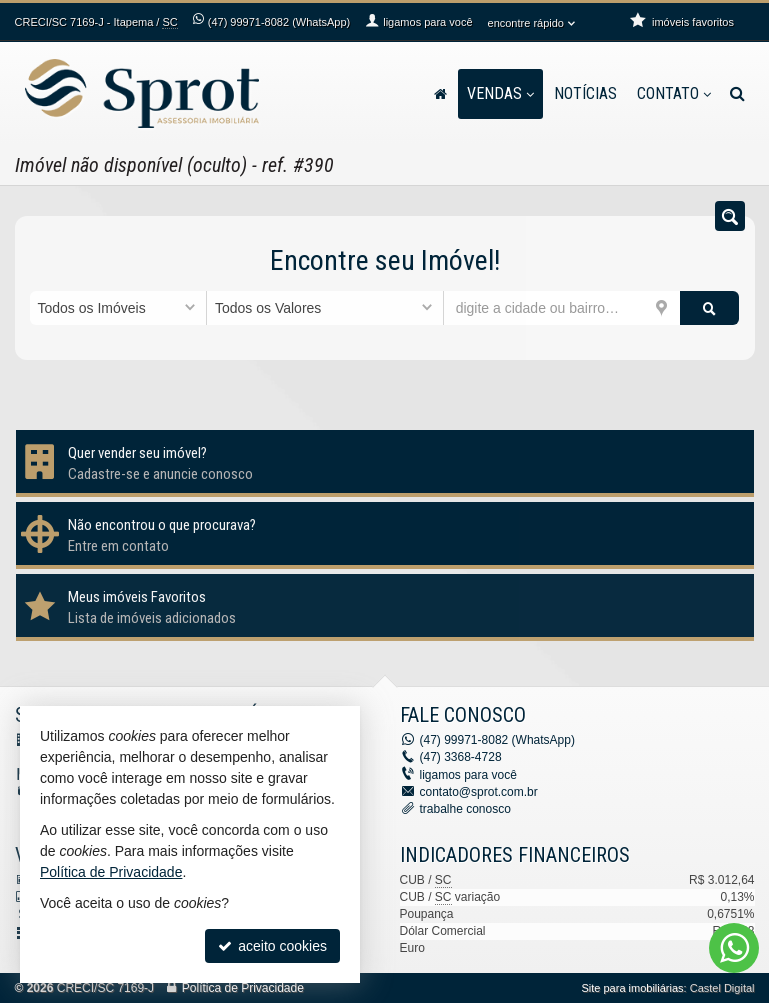  What do you see at coordinates (674, 93) in the screenshot?
I see `Contato` at bounding box center [674, 93].